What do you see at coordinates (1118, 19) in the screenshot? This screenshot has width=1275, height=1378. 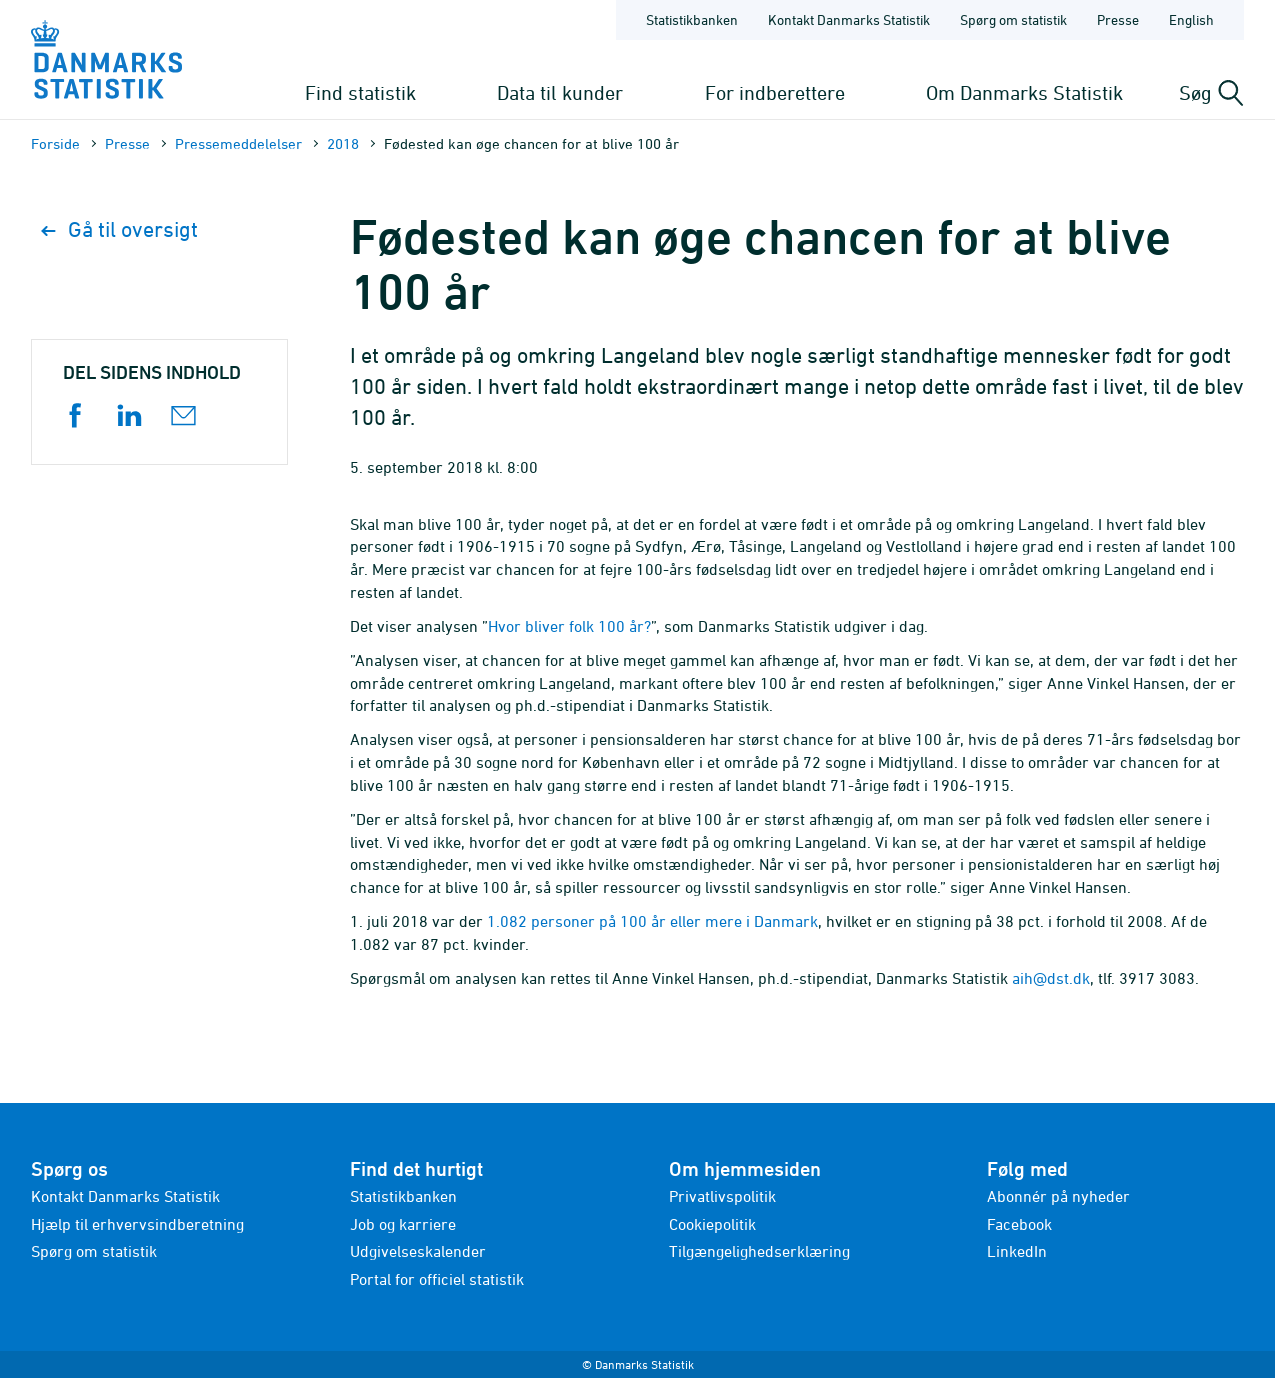 I see `Presse [Forside - Presse]` at bounding box center [1118, 19].